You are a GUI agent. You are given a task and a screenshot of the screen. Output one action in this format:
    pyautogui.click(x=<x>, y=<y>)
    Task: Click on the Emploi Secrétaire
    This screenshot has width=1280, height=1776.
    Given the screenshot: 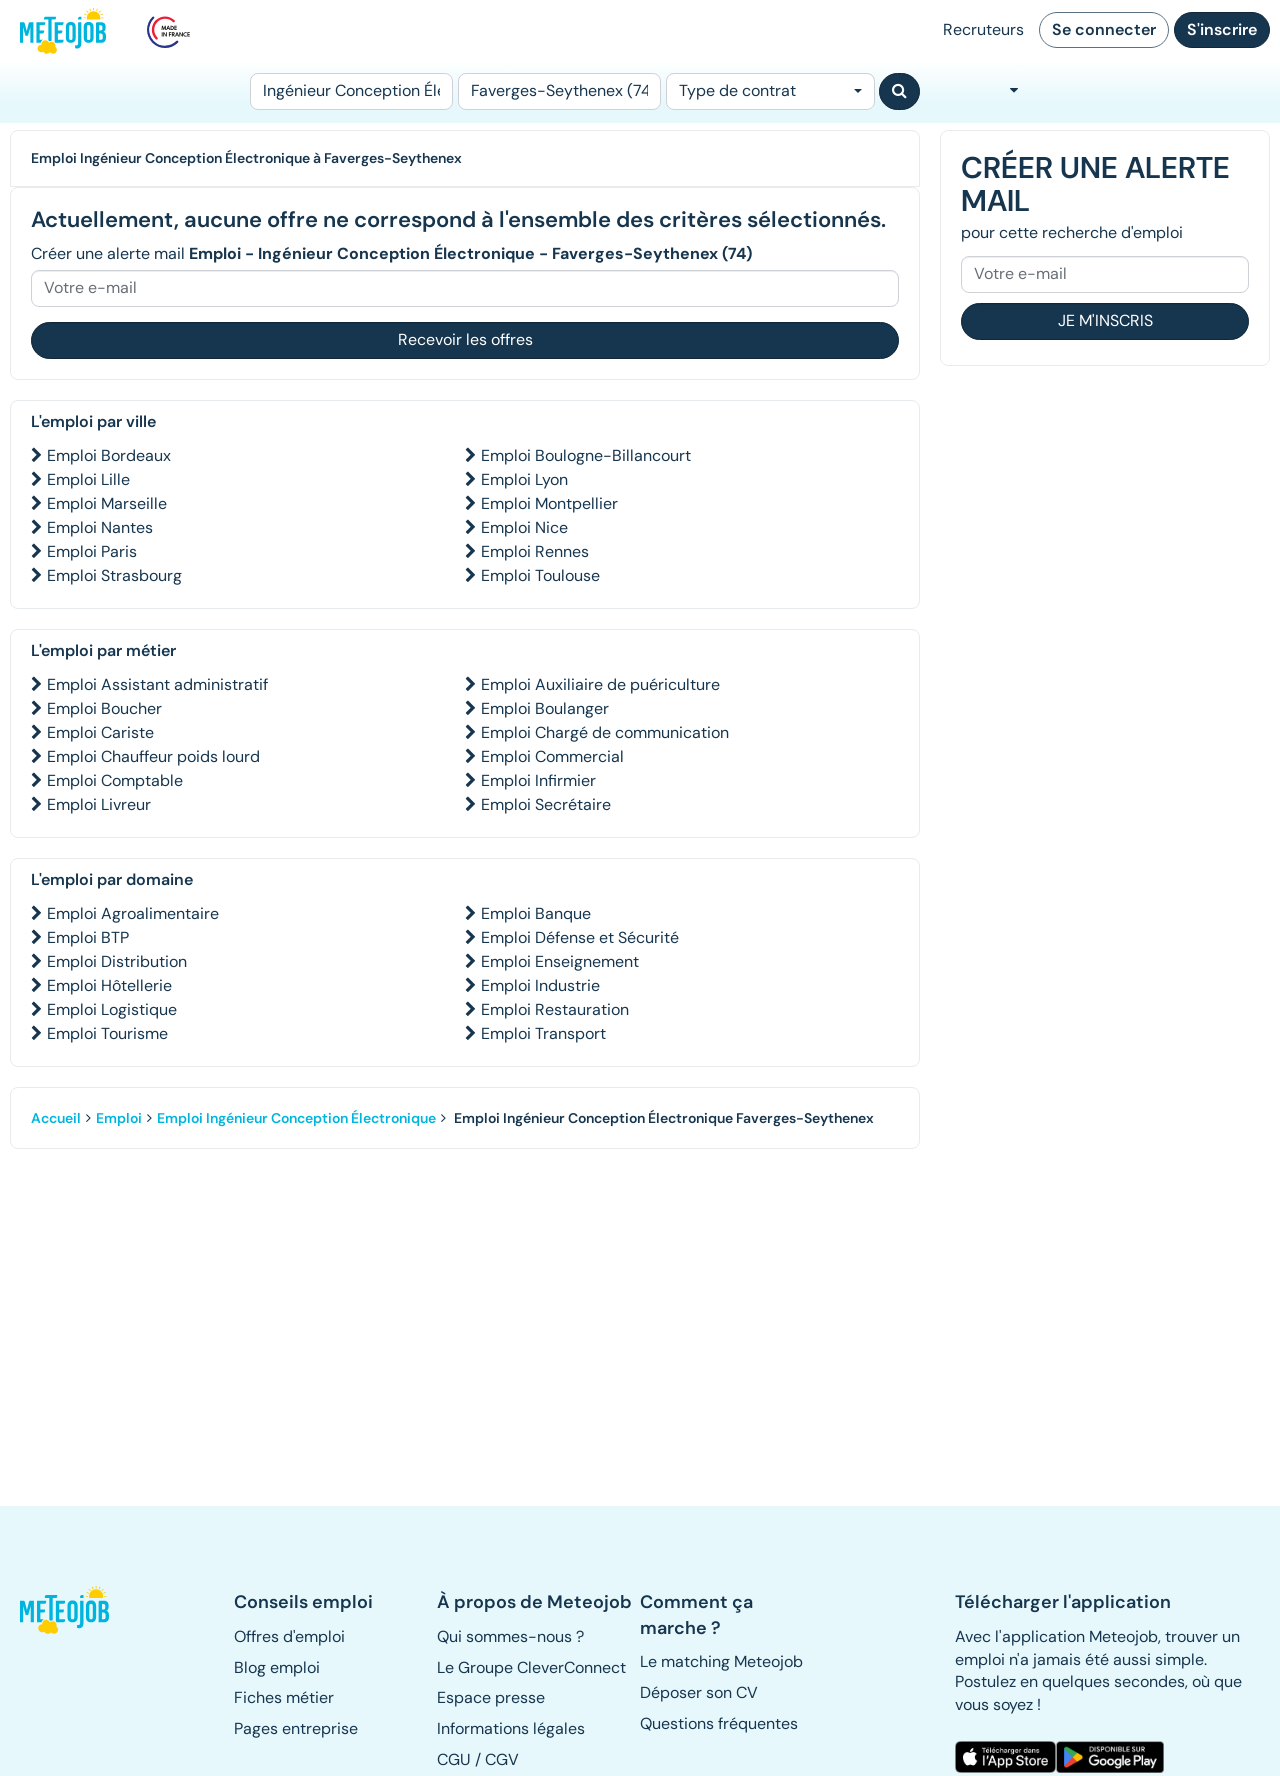 What is the action you would take?
    pyautogui.click(x=546, y=804)
    